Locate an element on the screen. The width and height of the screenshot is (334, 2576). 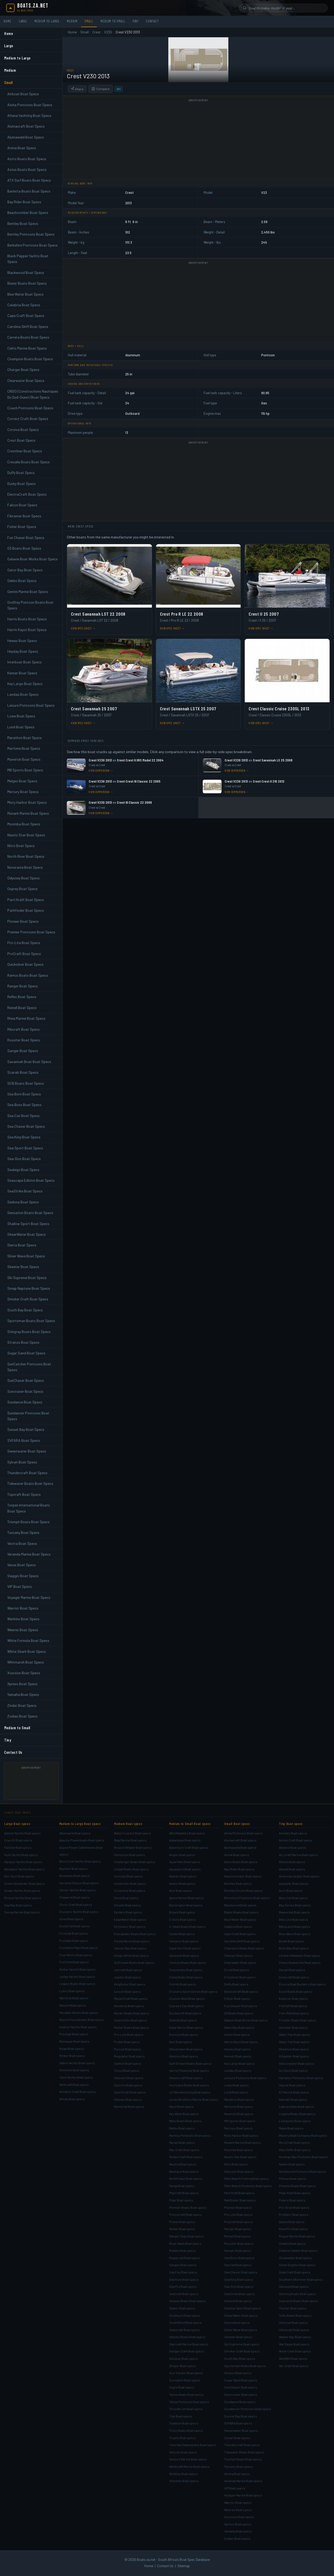
Harris Kayot Boat Specs is located at coordinates (26, 629).